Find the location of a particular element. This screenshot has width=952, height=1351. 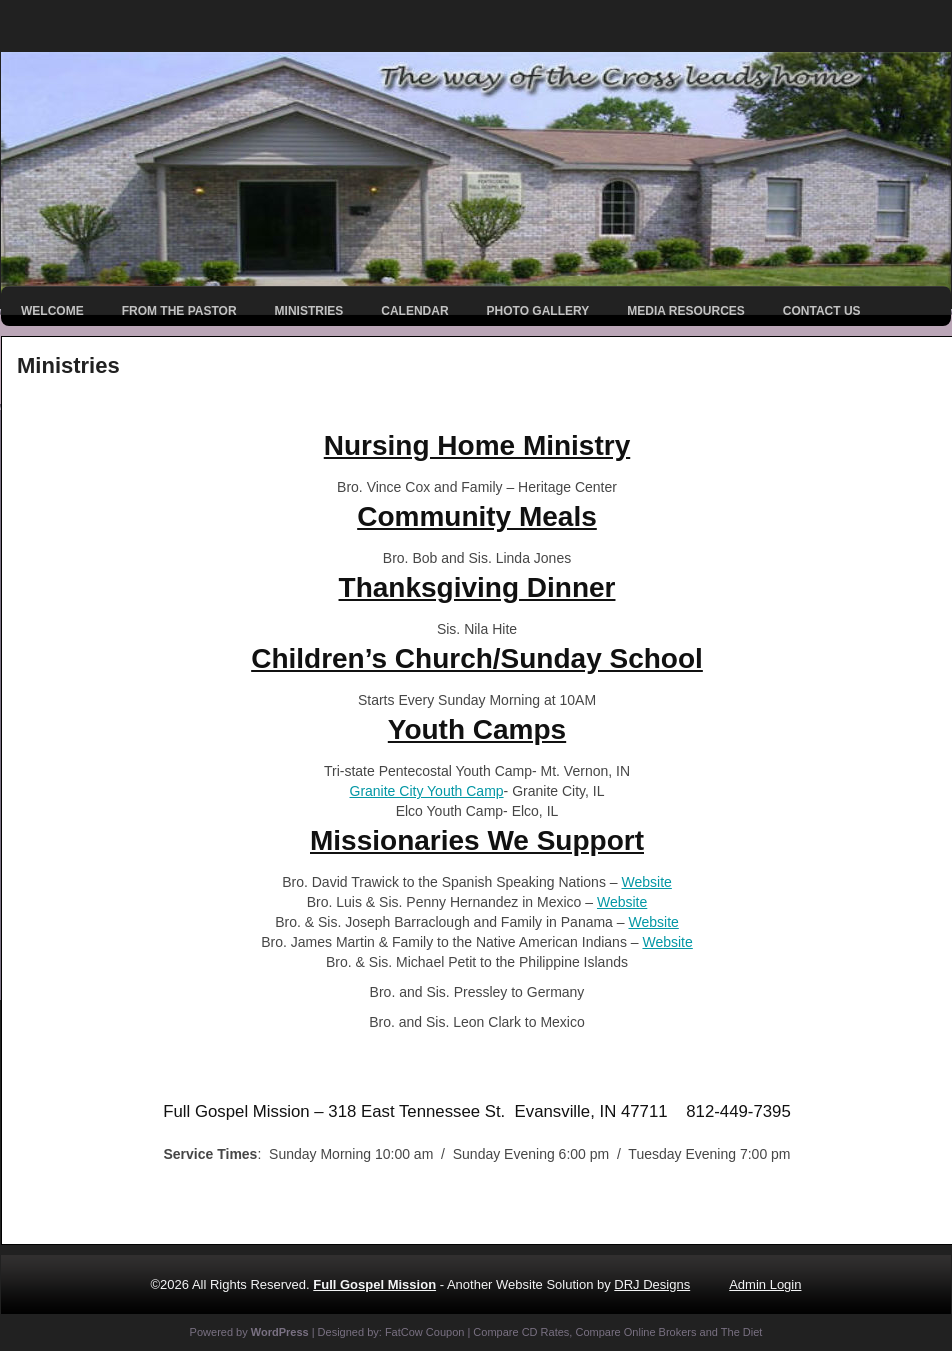

Admin Login is located at coordinates (765, 1284).